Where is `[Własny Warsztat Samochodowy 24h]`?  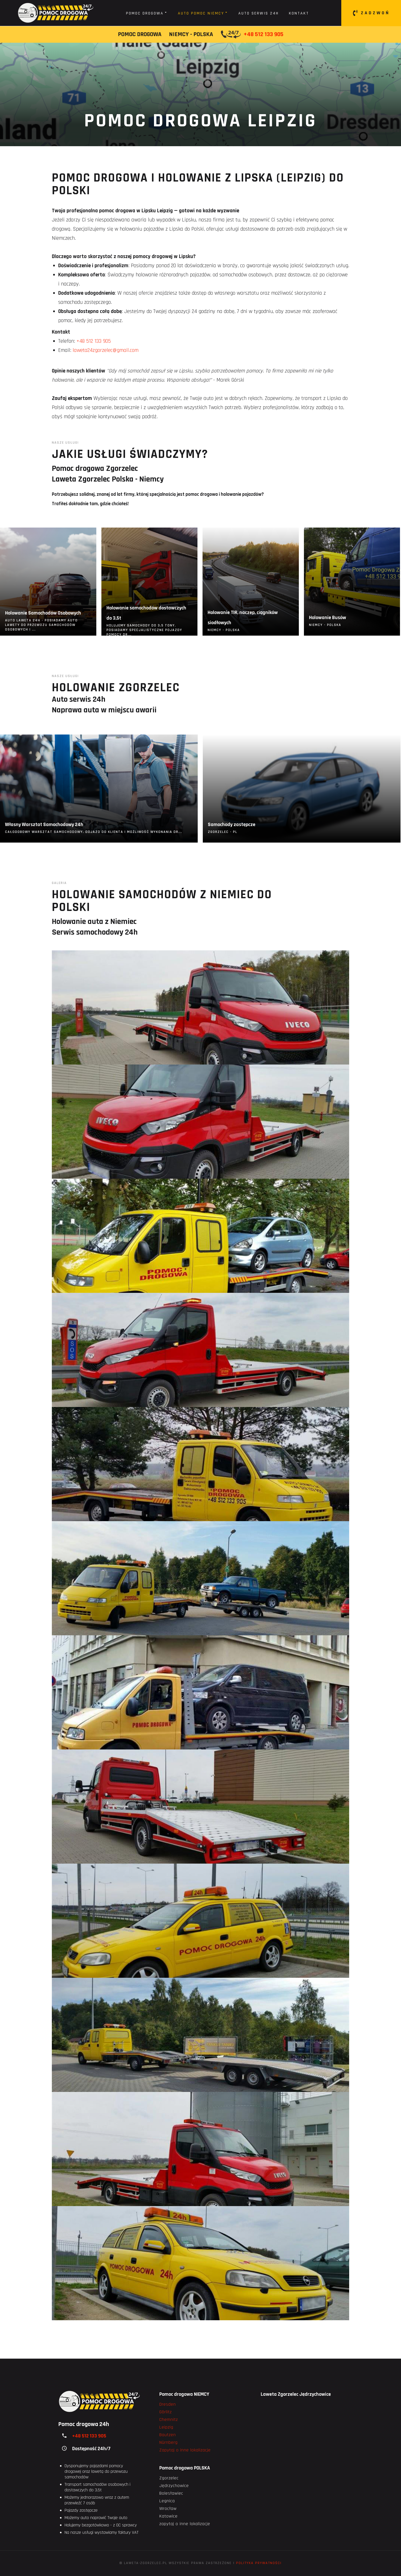
[Własny Warsztat Samochodowy 24h] is located at coordinates (99, 789).